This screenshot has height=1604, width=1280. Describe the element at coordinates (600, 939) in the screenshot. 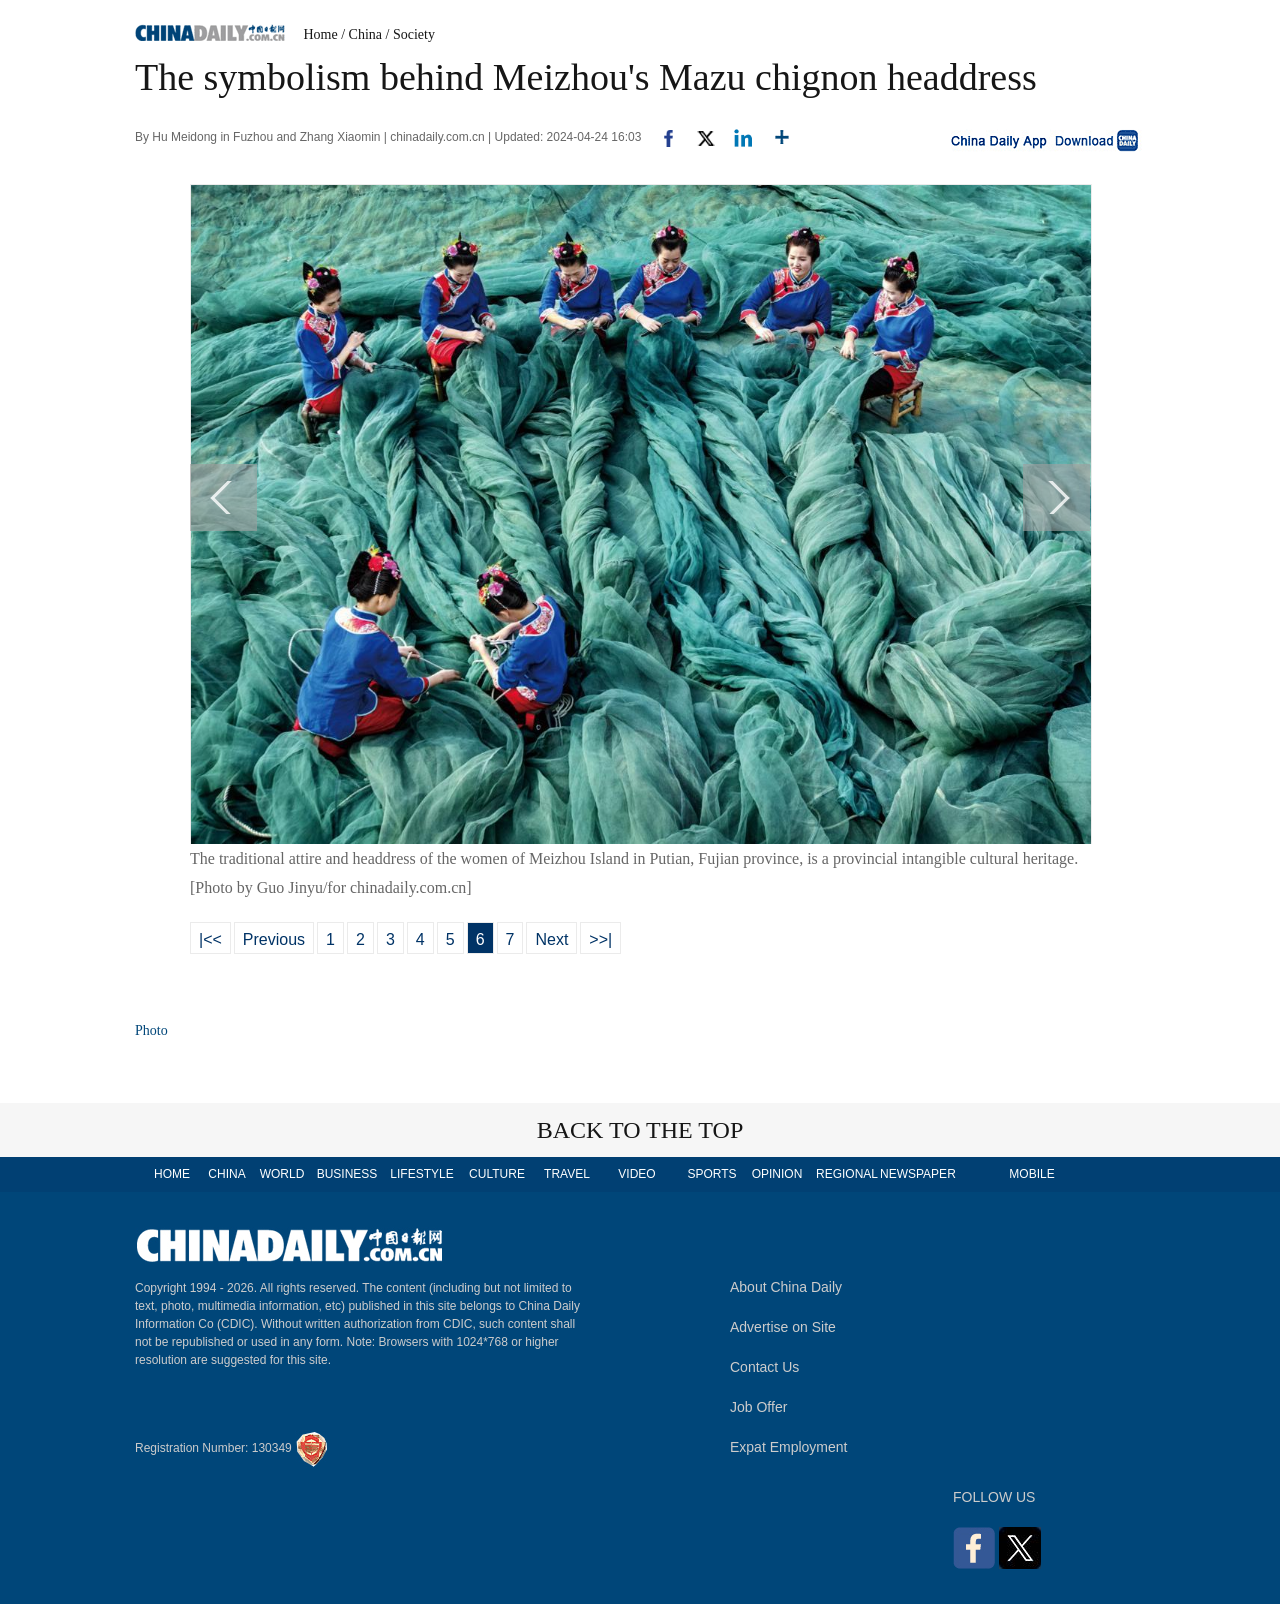

I see `>>|` at that location.